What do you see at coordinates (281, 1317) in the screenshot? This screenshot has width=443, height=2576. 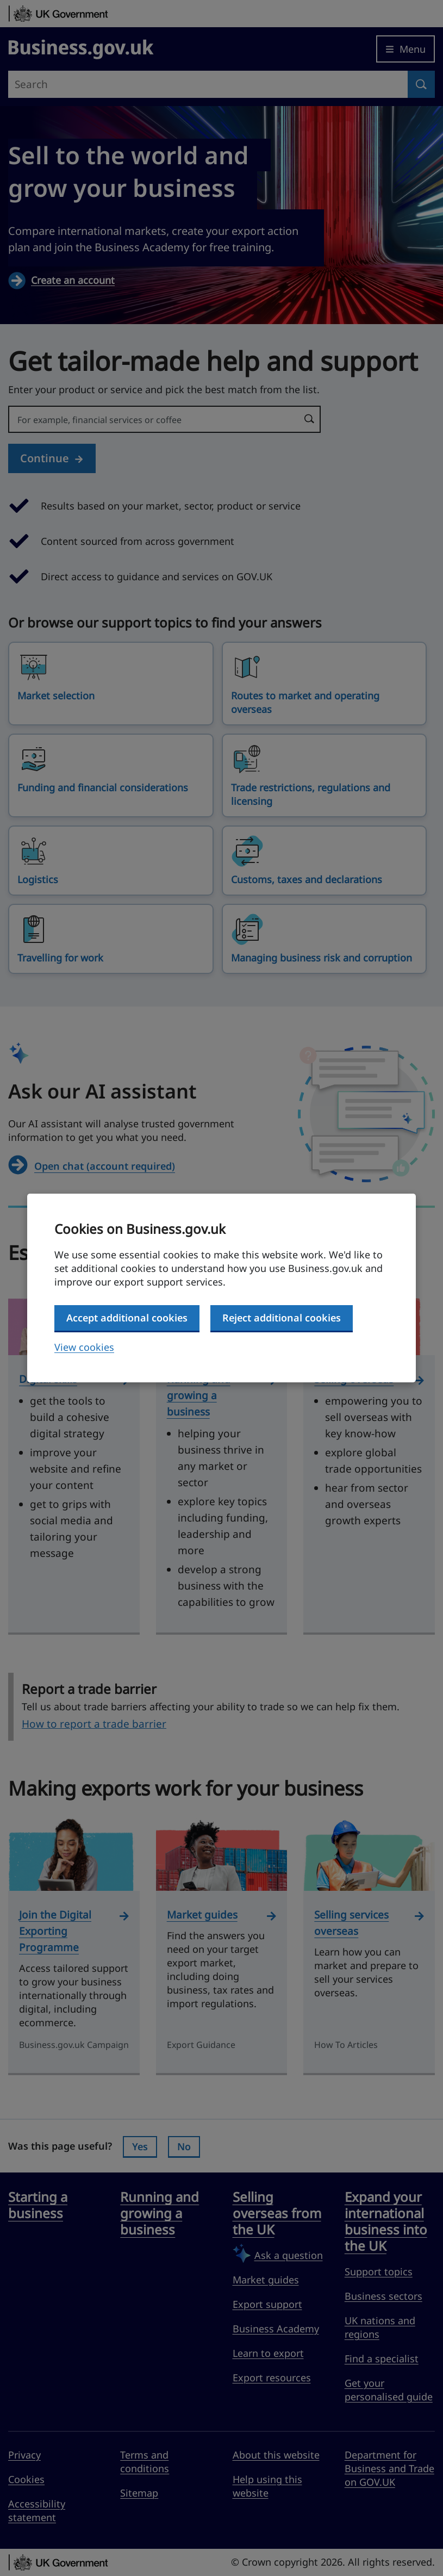 I see `Reject additional cookies` at bounding box center [281, 1317].